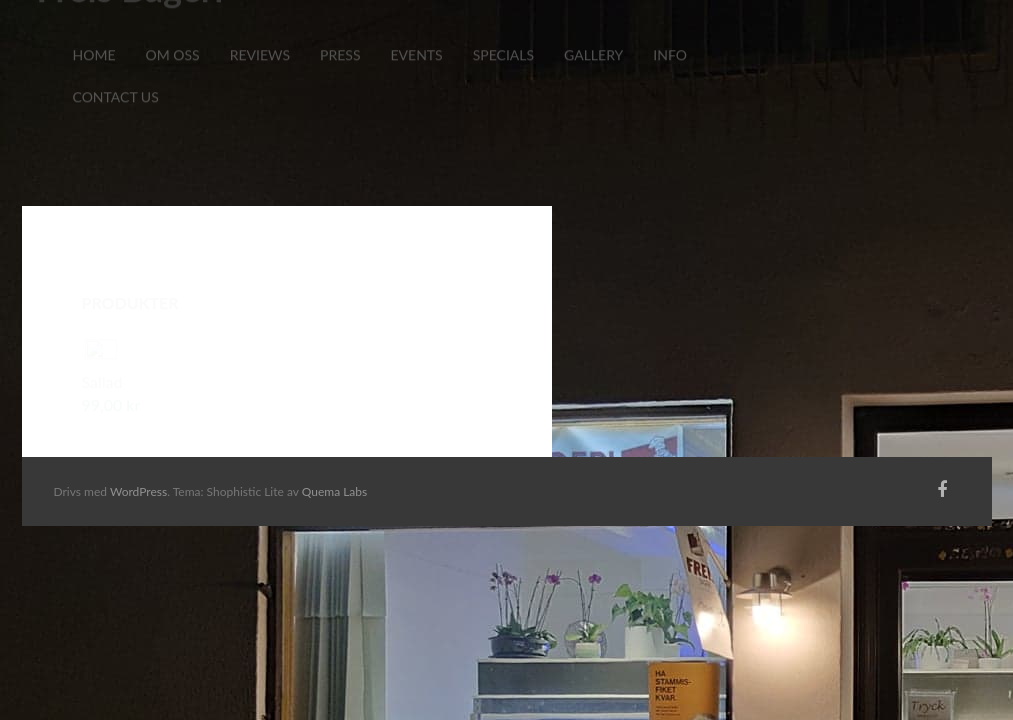 The image size is (1013, 720). What do you see at coordinates (138, 491) in the screenshot?
I see `WordPress` at bounding box center [138, 491].